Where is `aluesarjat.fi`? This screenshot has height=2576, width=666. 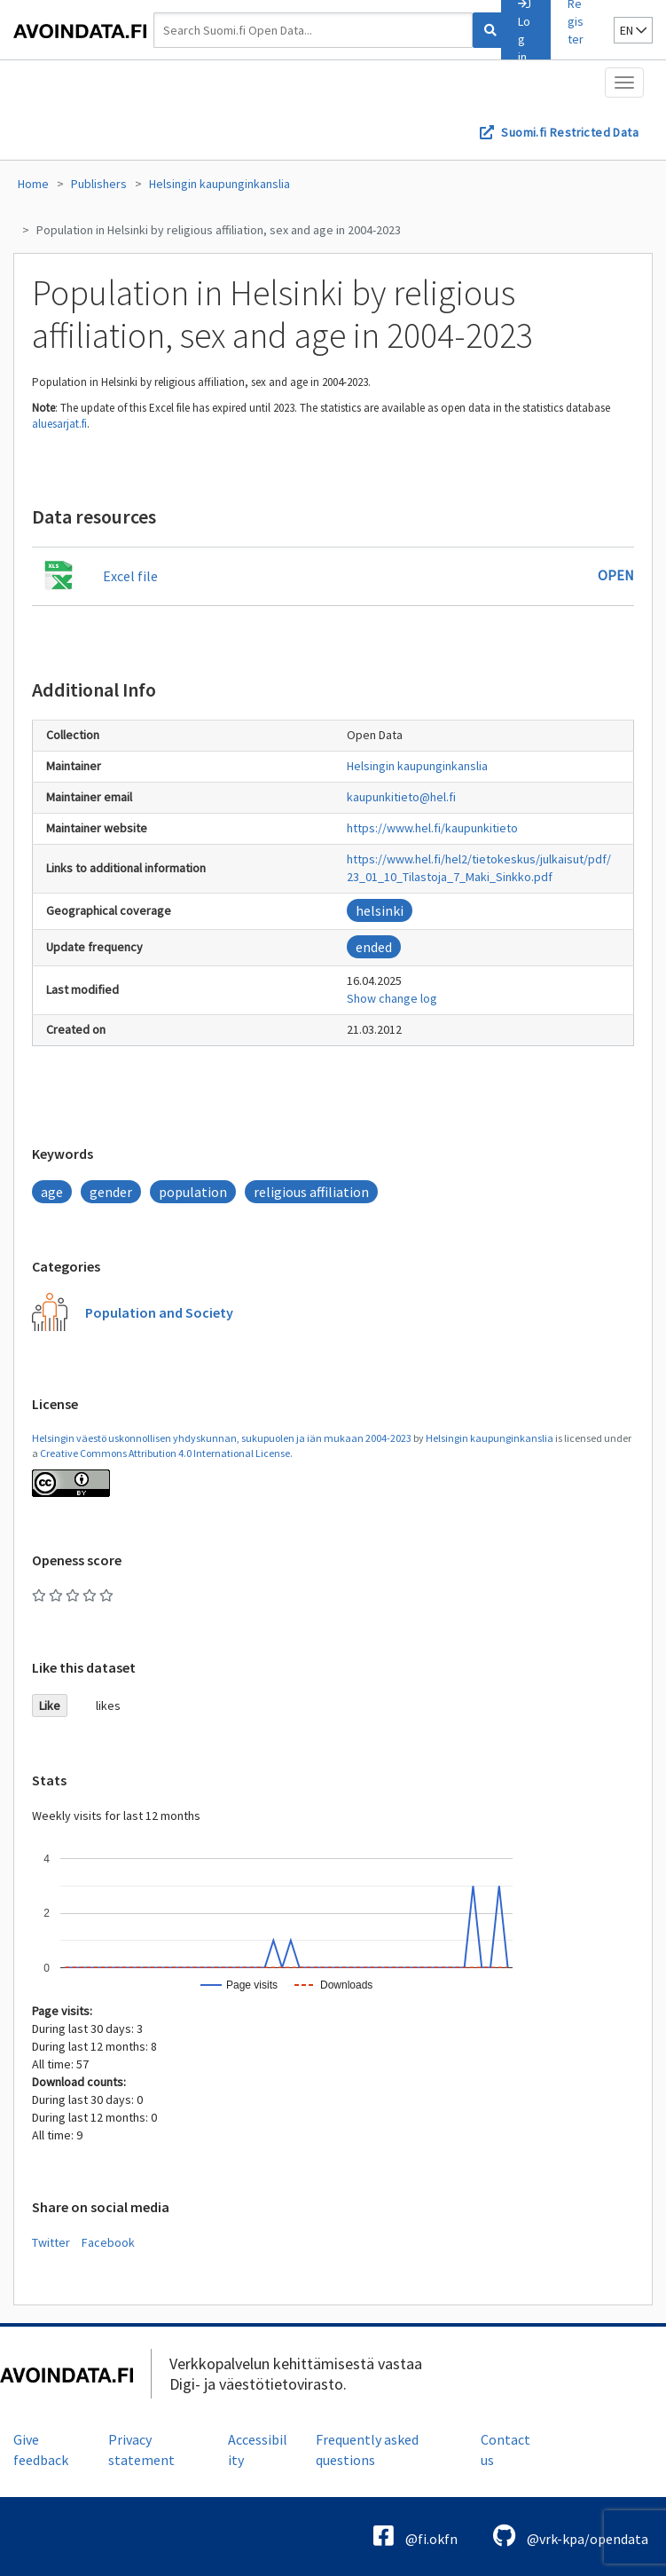 aluesarjat.fi is located at coordinates (59, 423).